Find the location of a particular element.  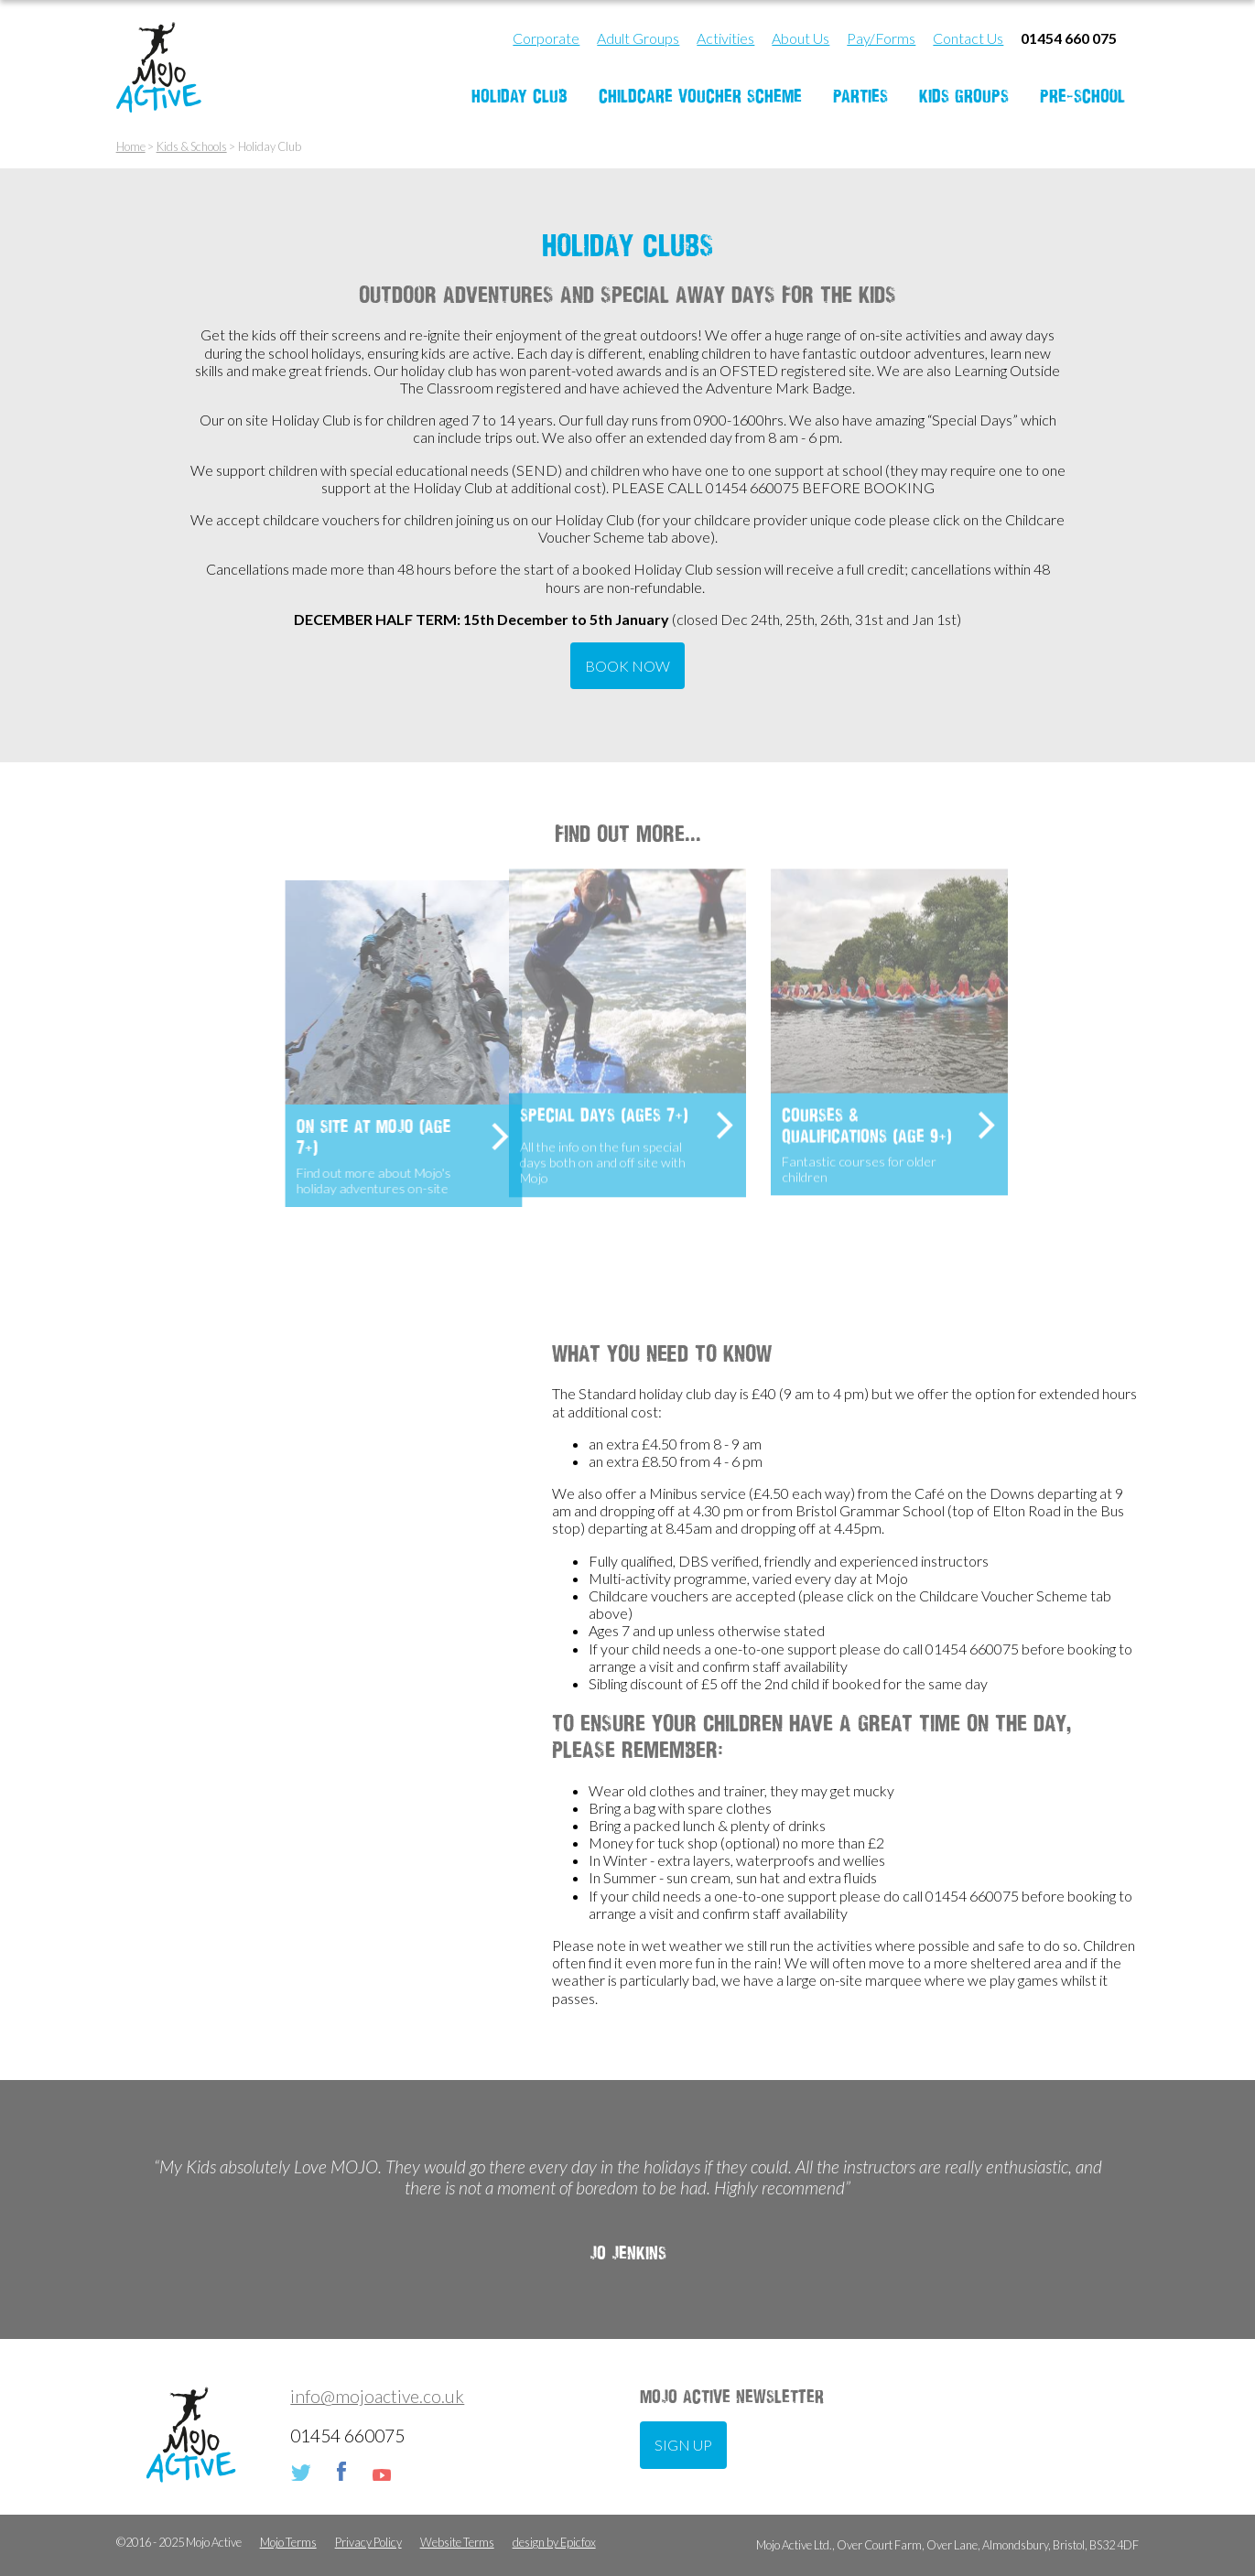

BOOK NOW is located at coordinates (627, 665).